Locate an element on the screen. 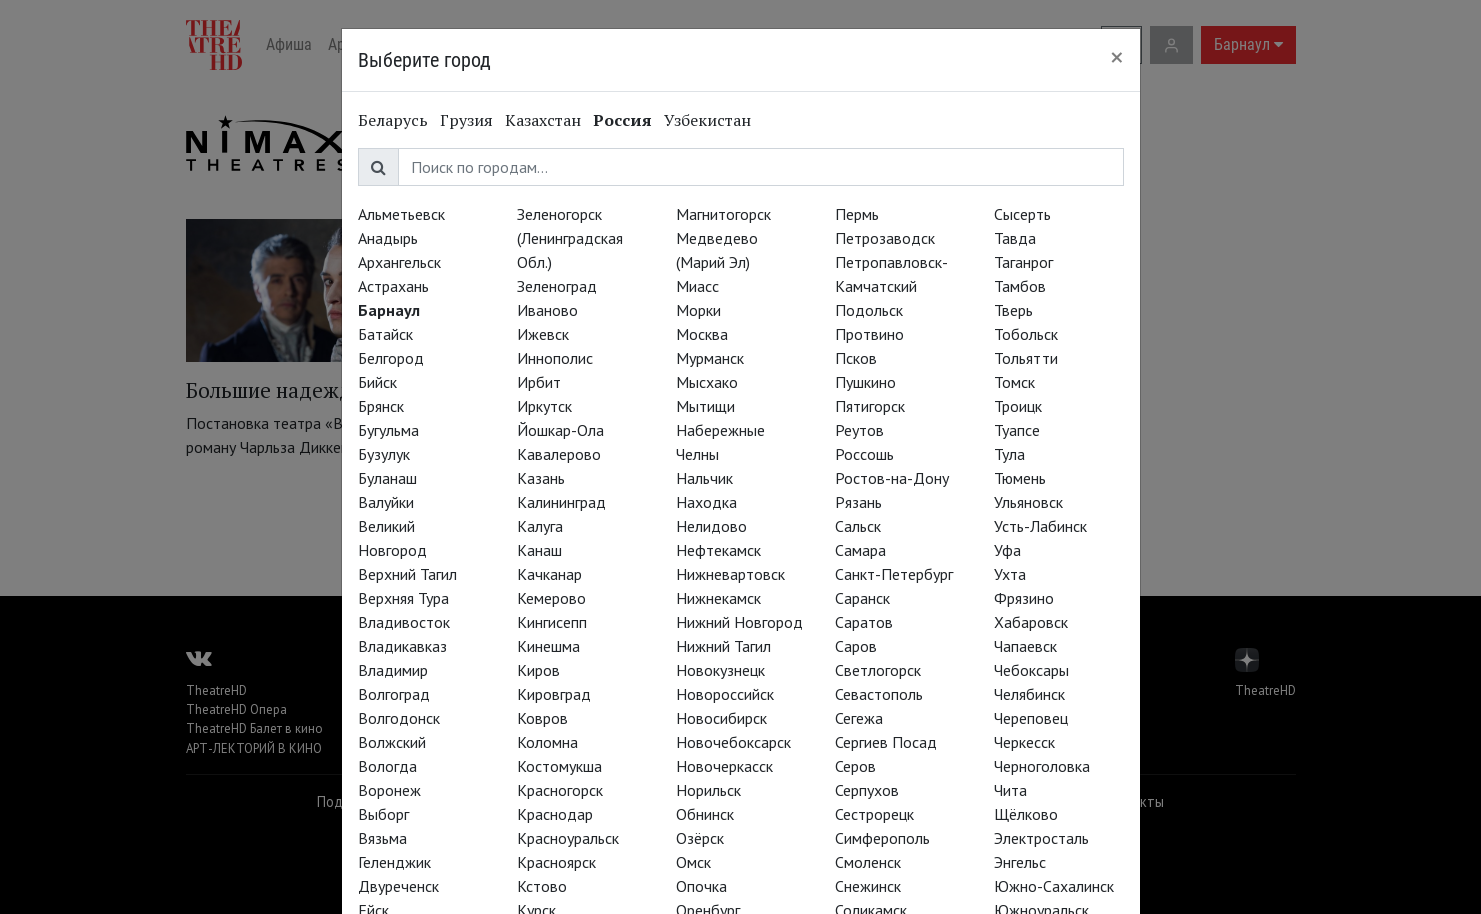 The height and width of the screenshot is (914, 1481). Волгоград is located at coordinates (394, 694).